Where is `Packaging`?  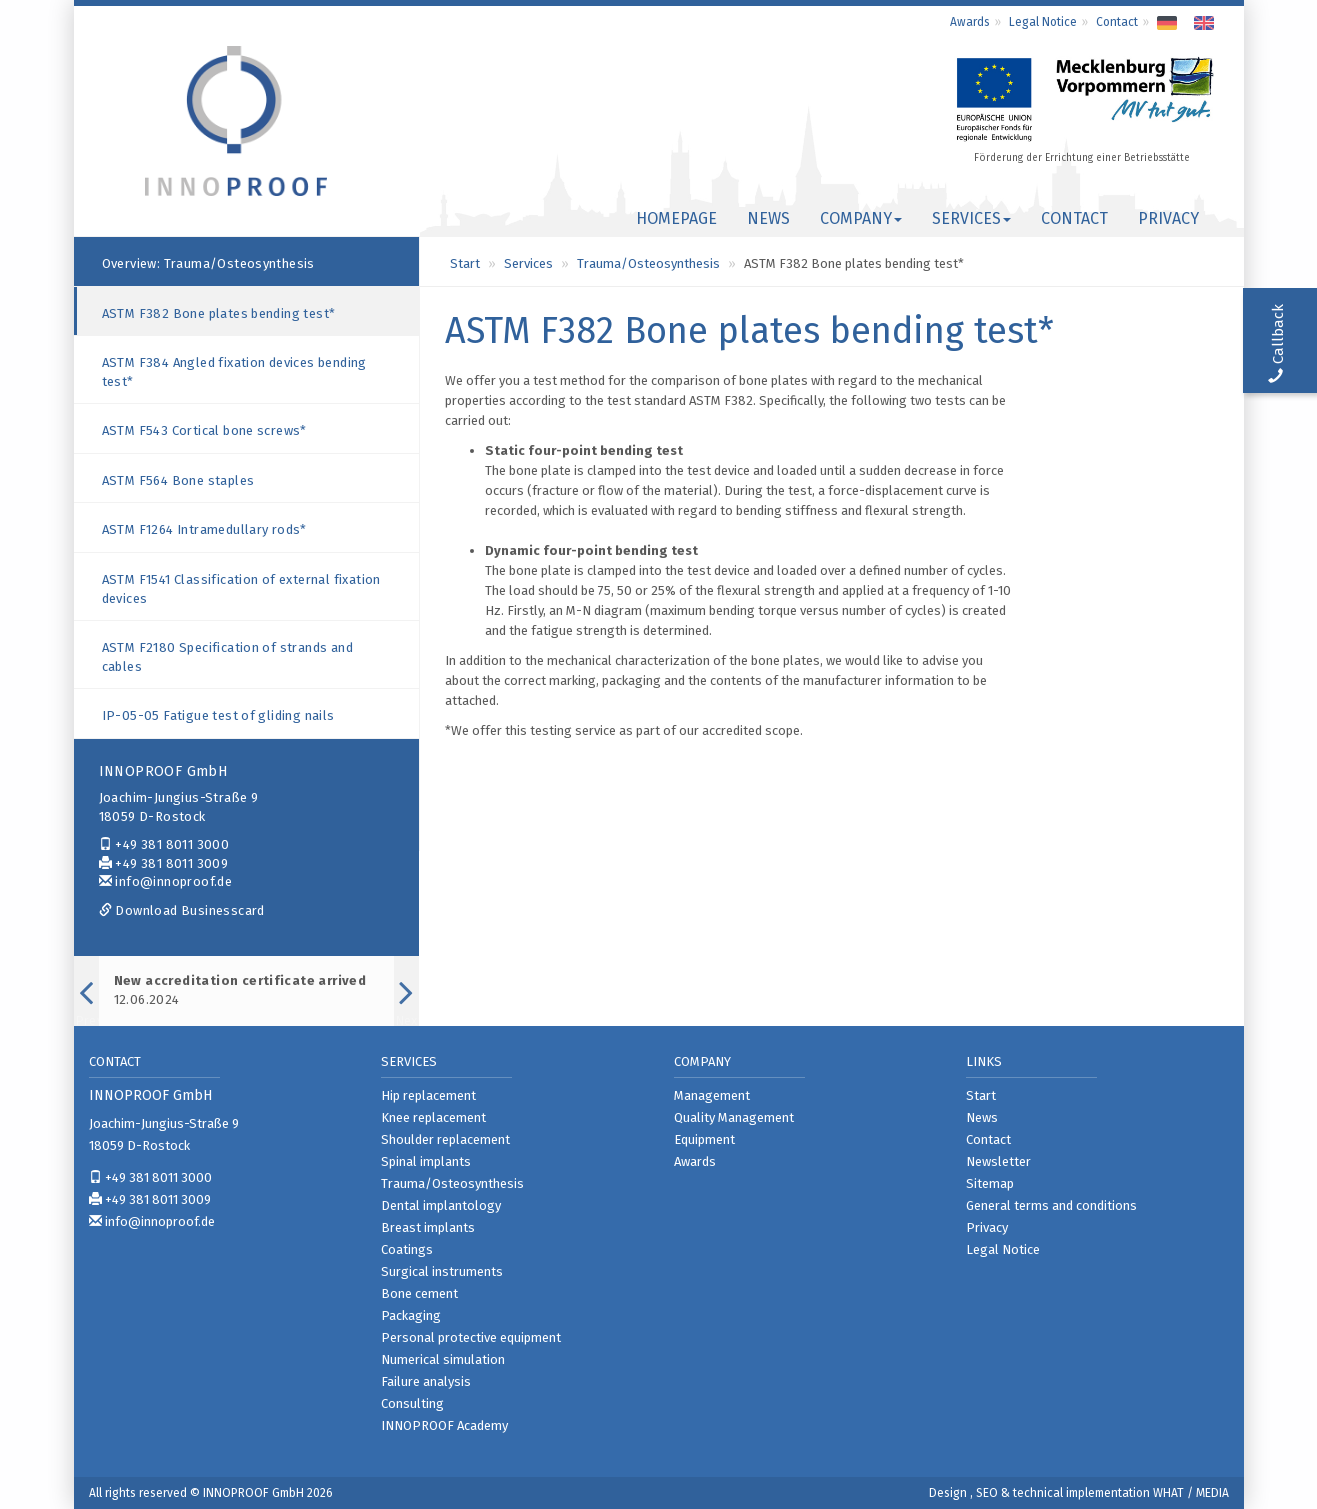 Packaging is located at coordinates (411, 1315).